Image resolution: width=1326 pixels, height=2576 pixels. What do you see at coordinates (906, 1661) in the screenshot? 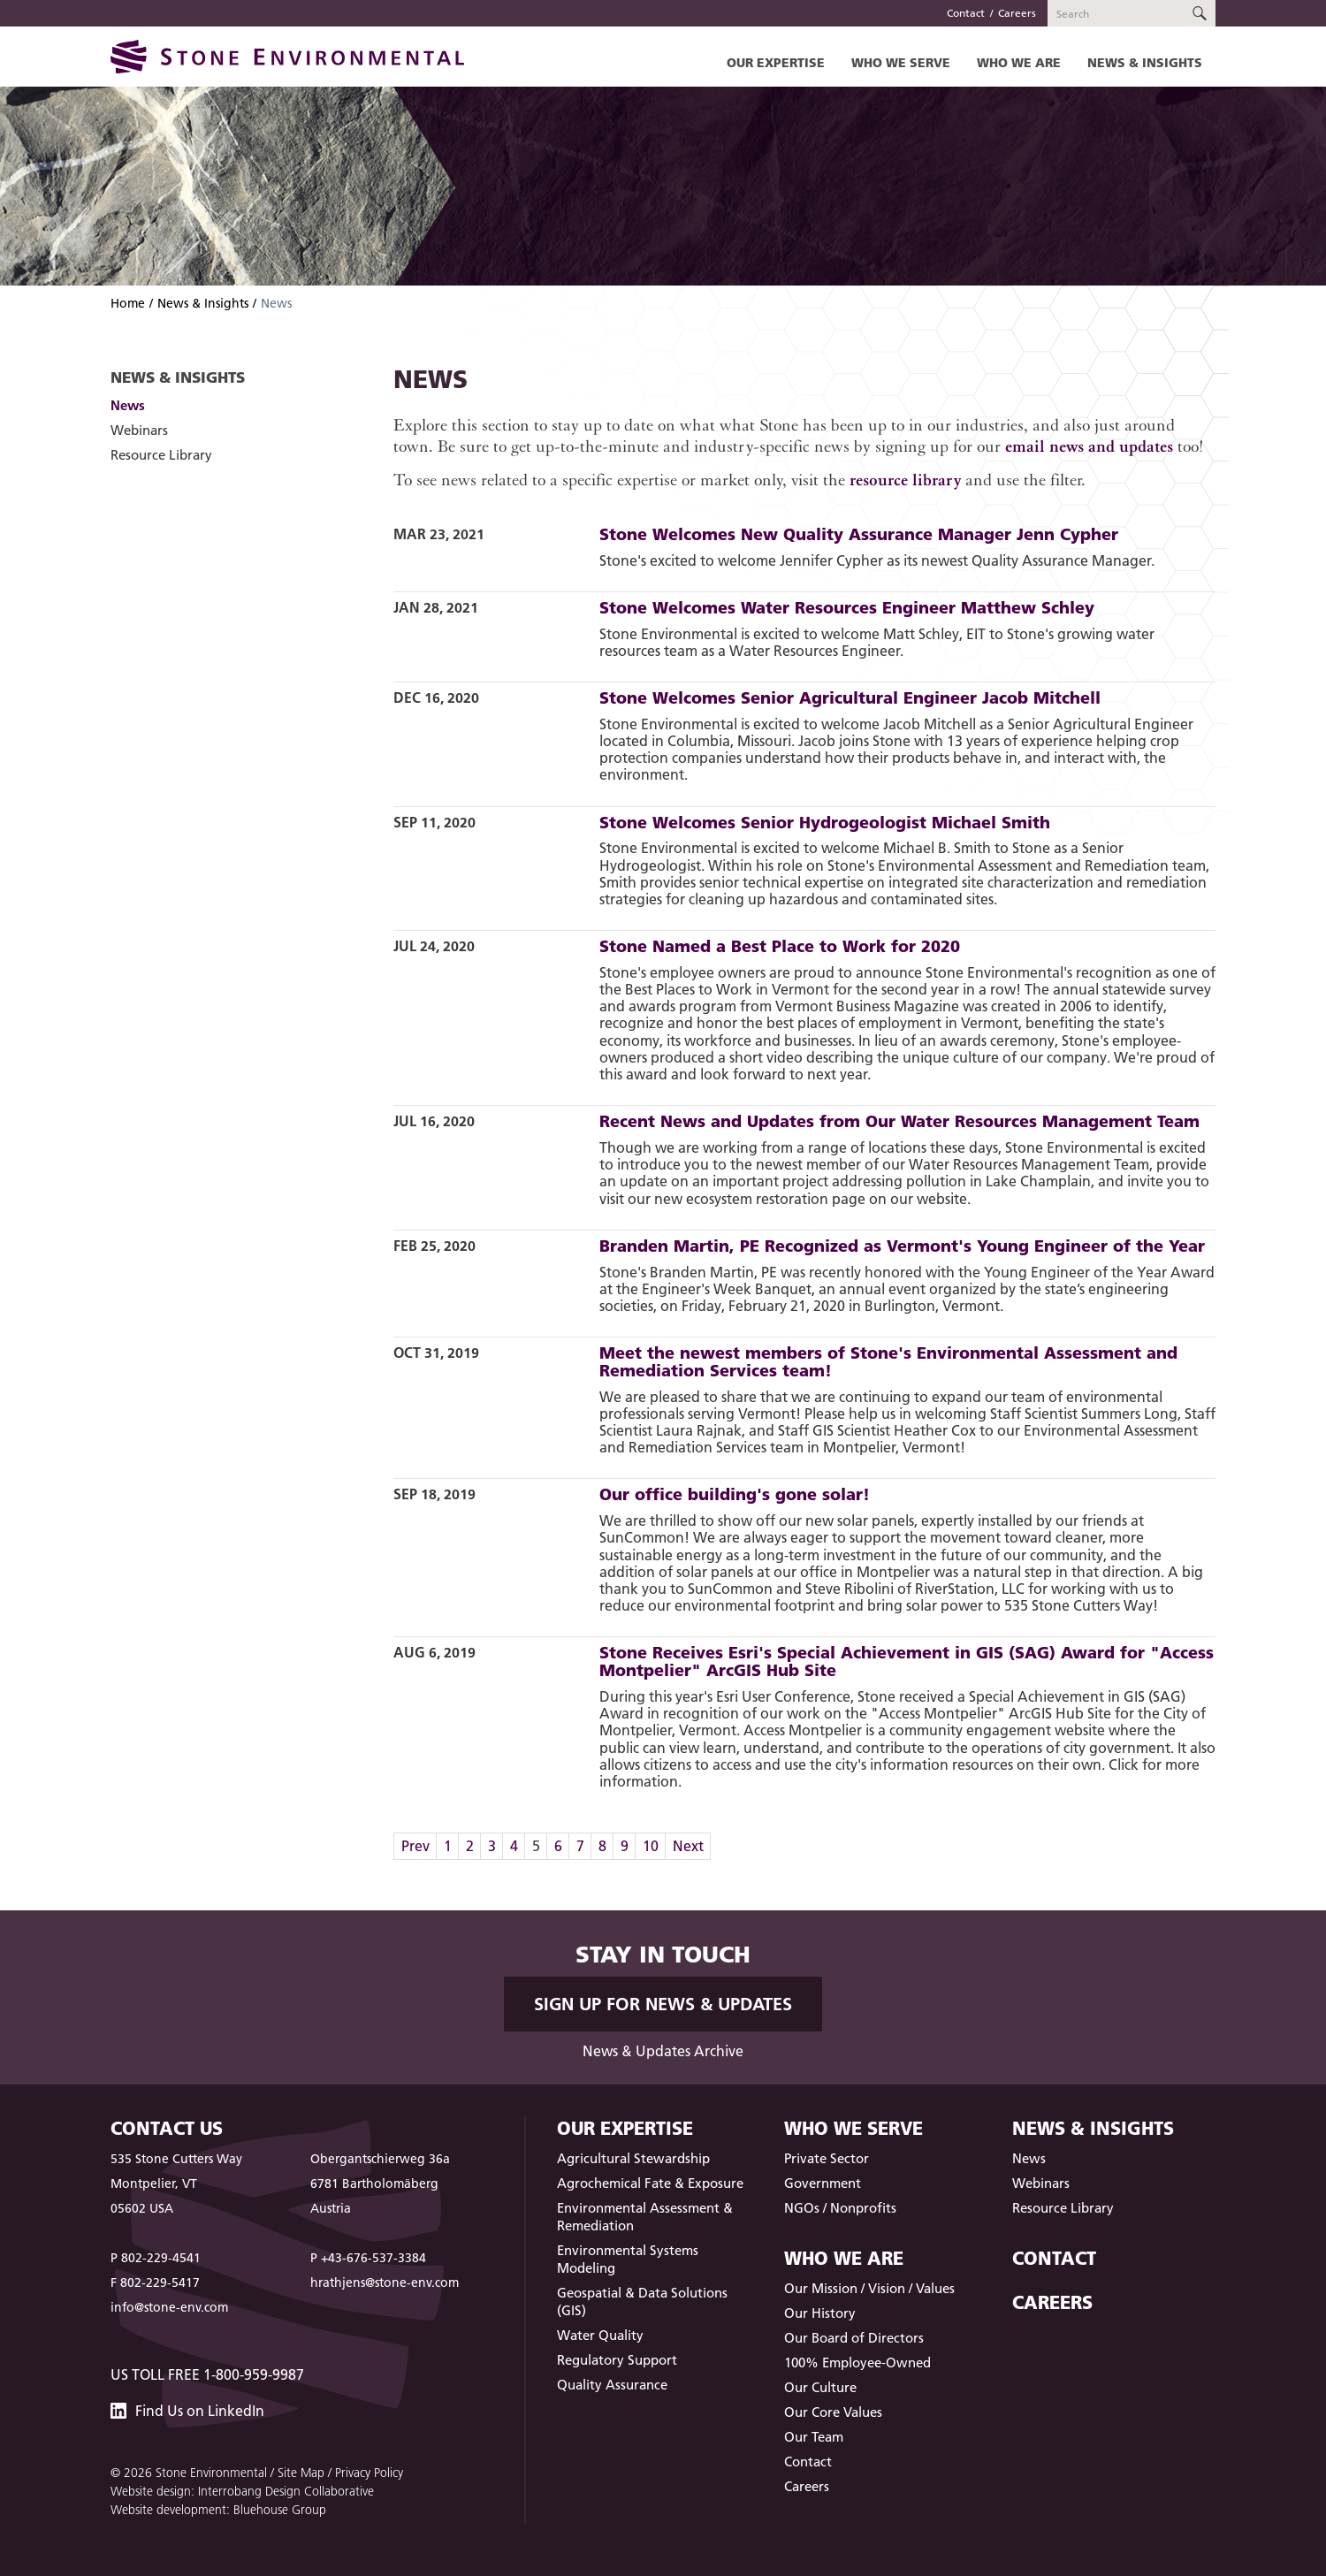
I see `Stone Receives Esri's Special Achievement in GIS (SAG) Award for "Access Montpelier" ArcGIS Hub Site` at bounding box center [906, 1661].